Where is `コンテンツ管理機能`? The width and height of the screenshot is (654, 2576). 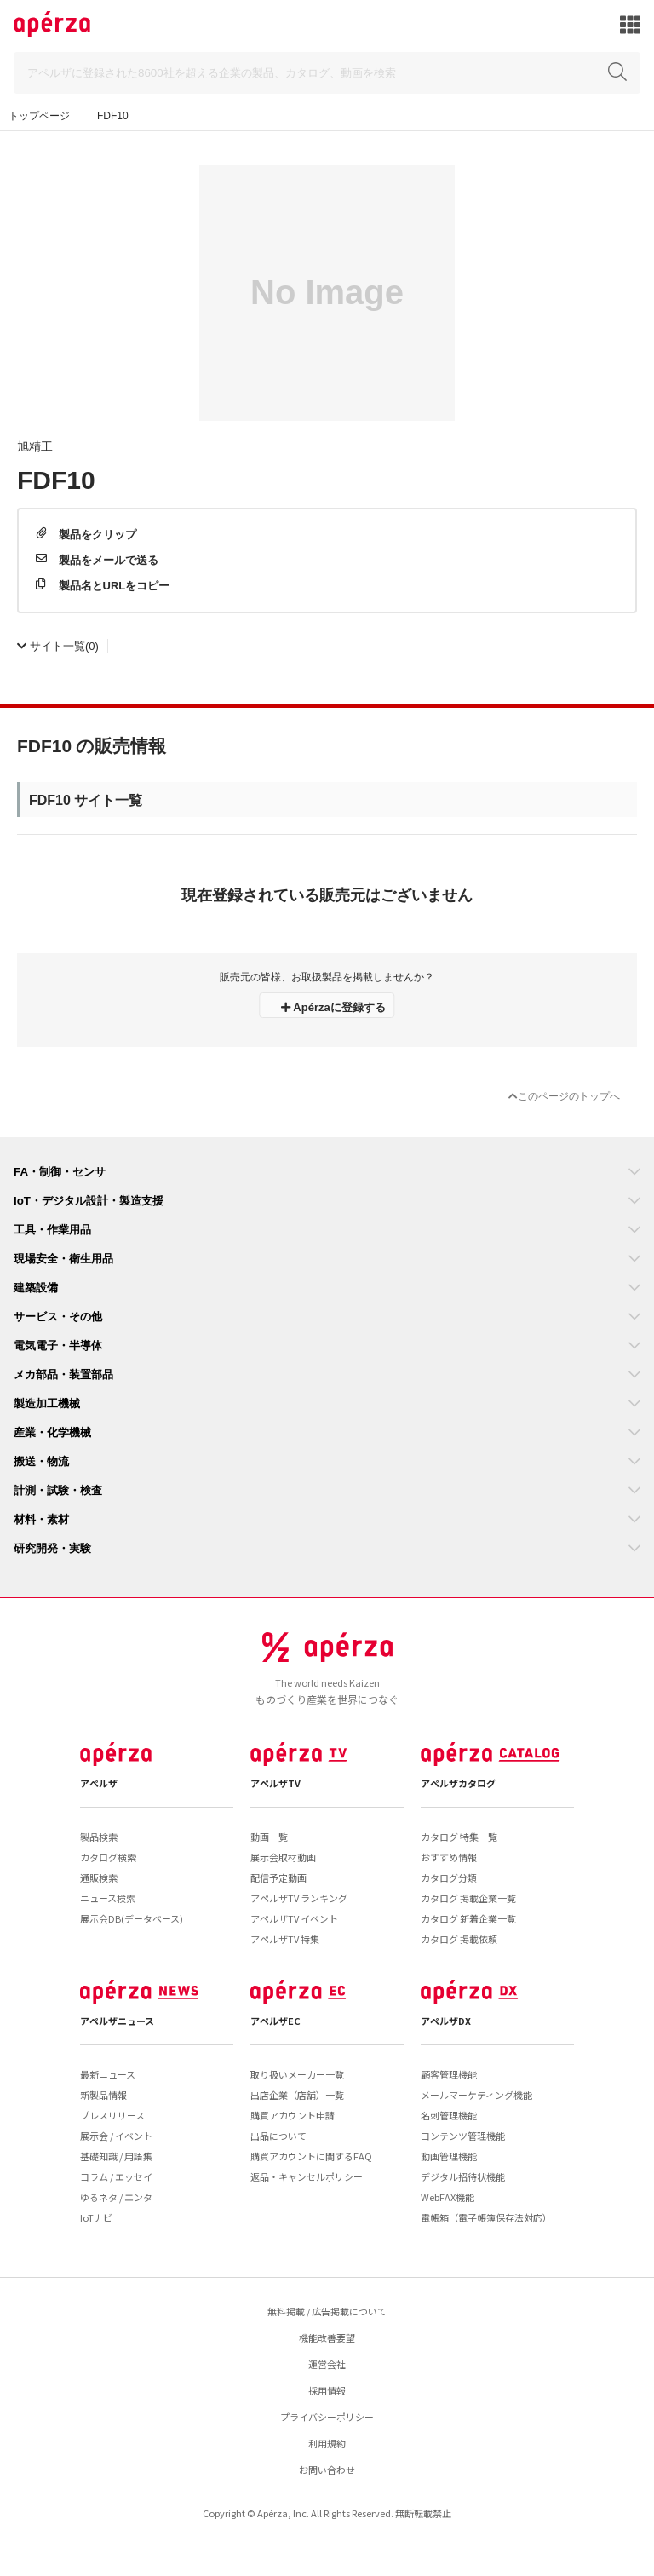 コンテンツ管理機能 is located at coordinates (463, 2135).